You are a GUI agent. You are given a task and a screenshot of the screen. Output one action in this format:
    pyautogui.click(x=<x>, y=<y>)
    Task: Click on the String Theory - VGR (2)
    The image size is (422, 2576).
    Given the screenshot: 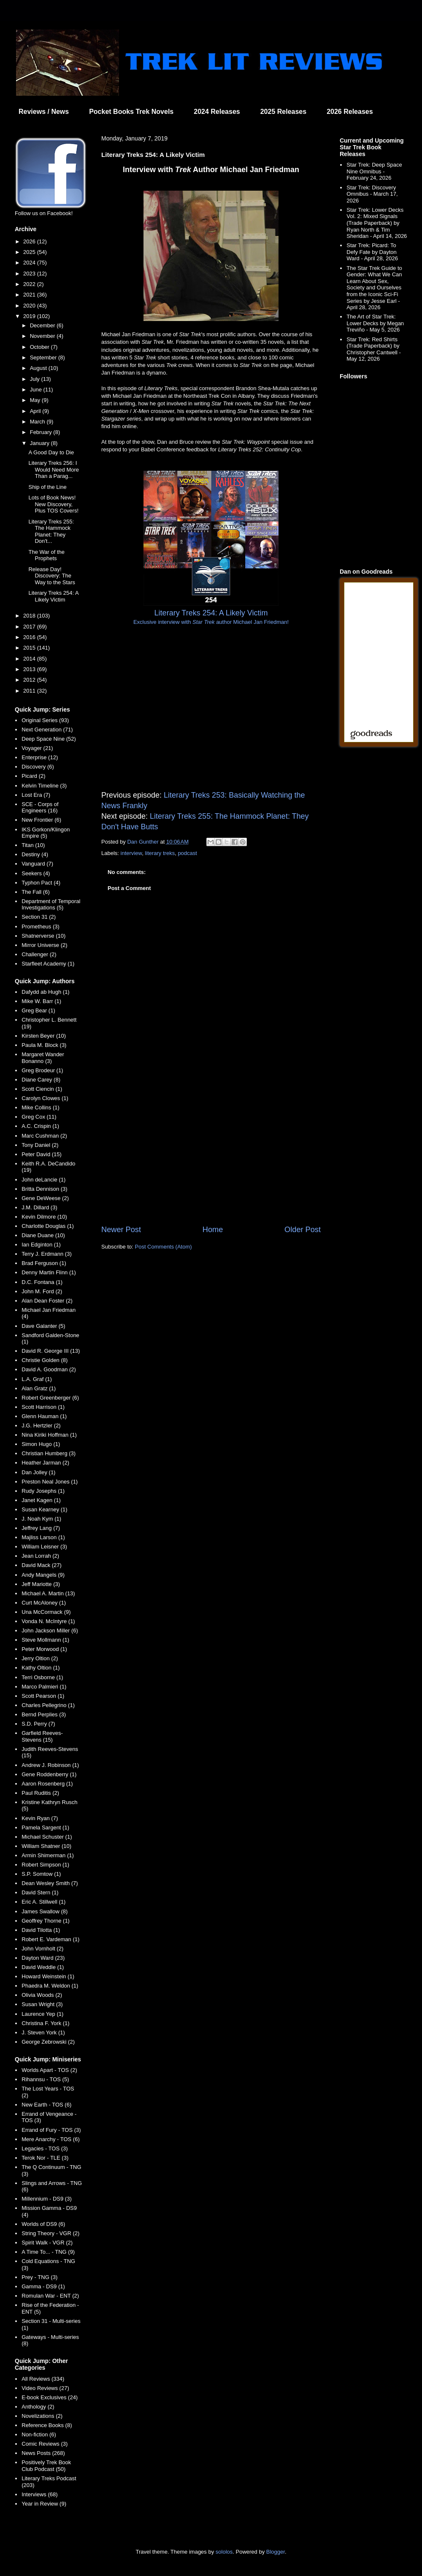 What is the action you would take?
    pyautogui.click(x=50, y=2233)
    